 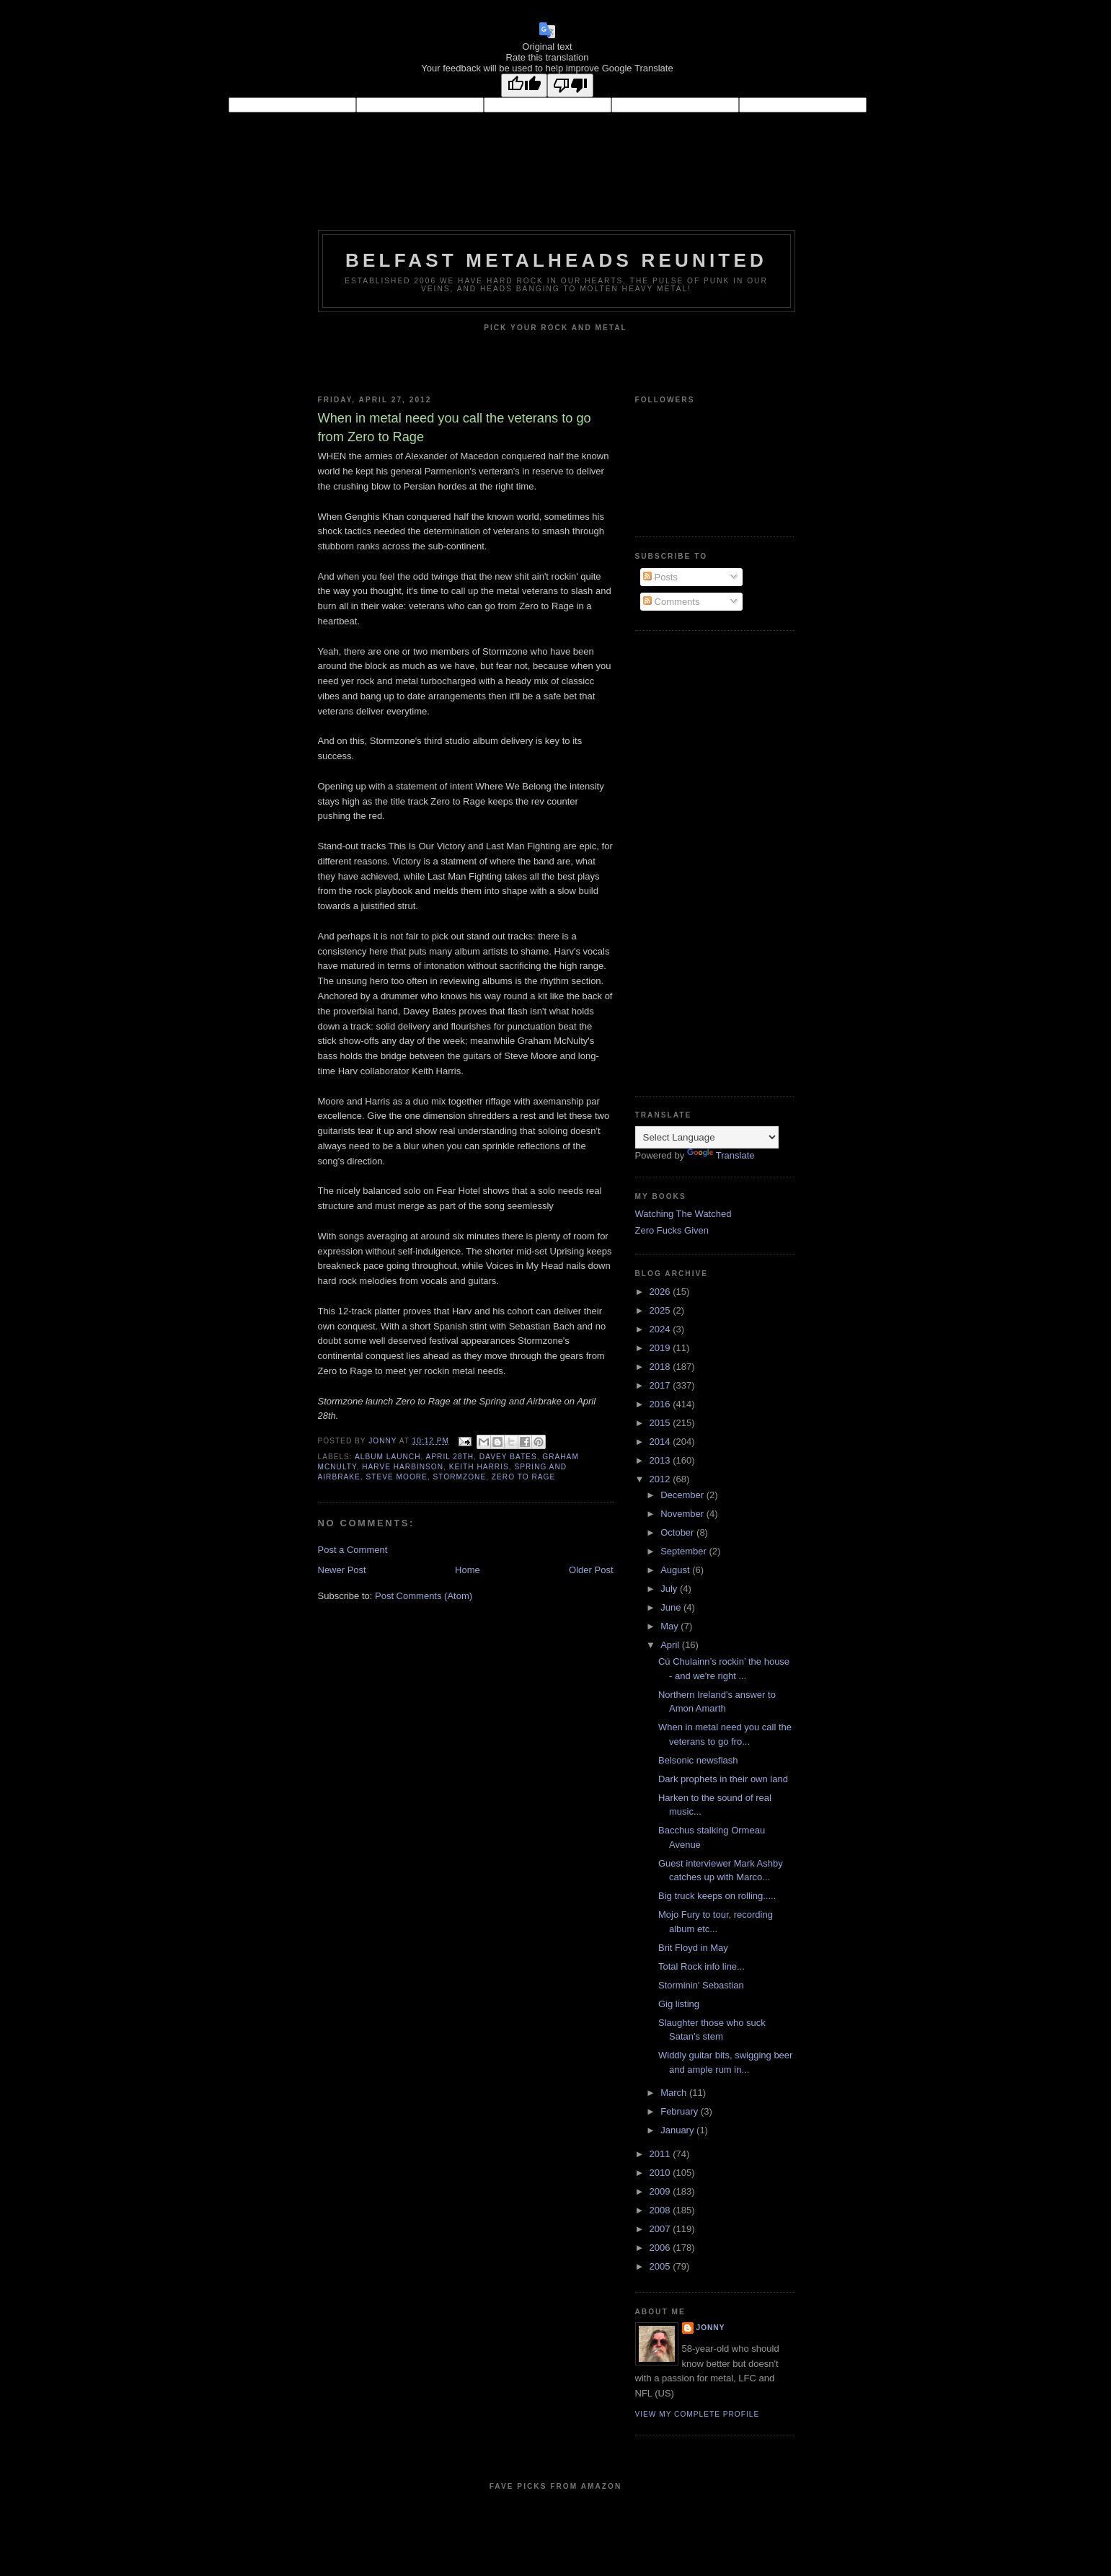 What do you see at coordinates (701, 1985) in the screenshot?
I see `Storminin' Sebastian` at bounding box center [701, 1985].